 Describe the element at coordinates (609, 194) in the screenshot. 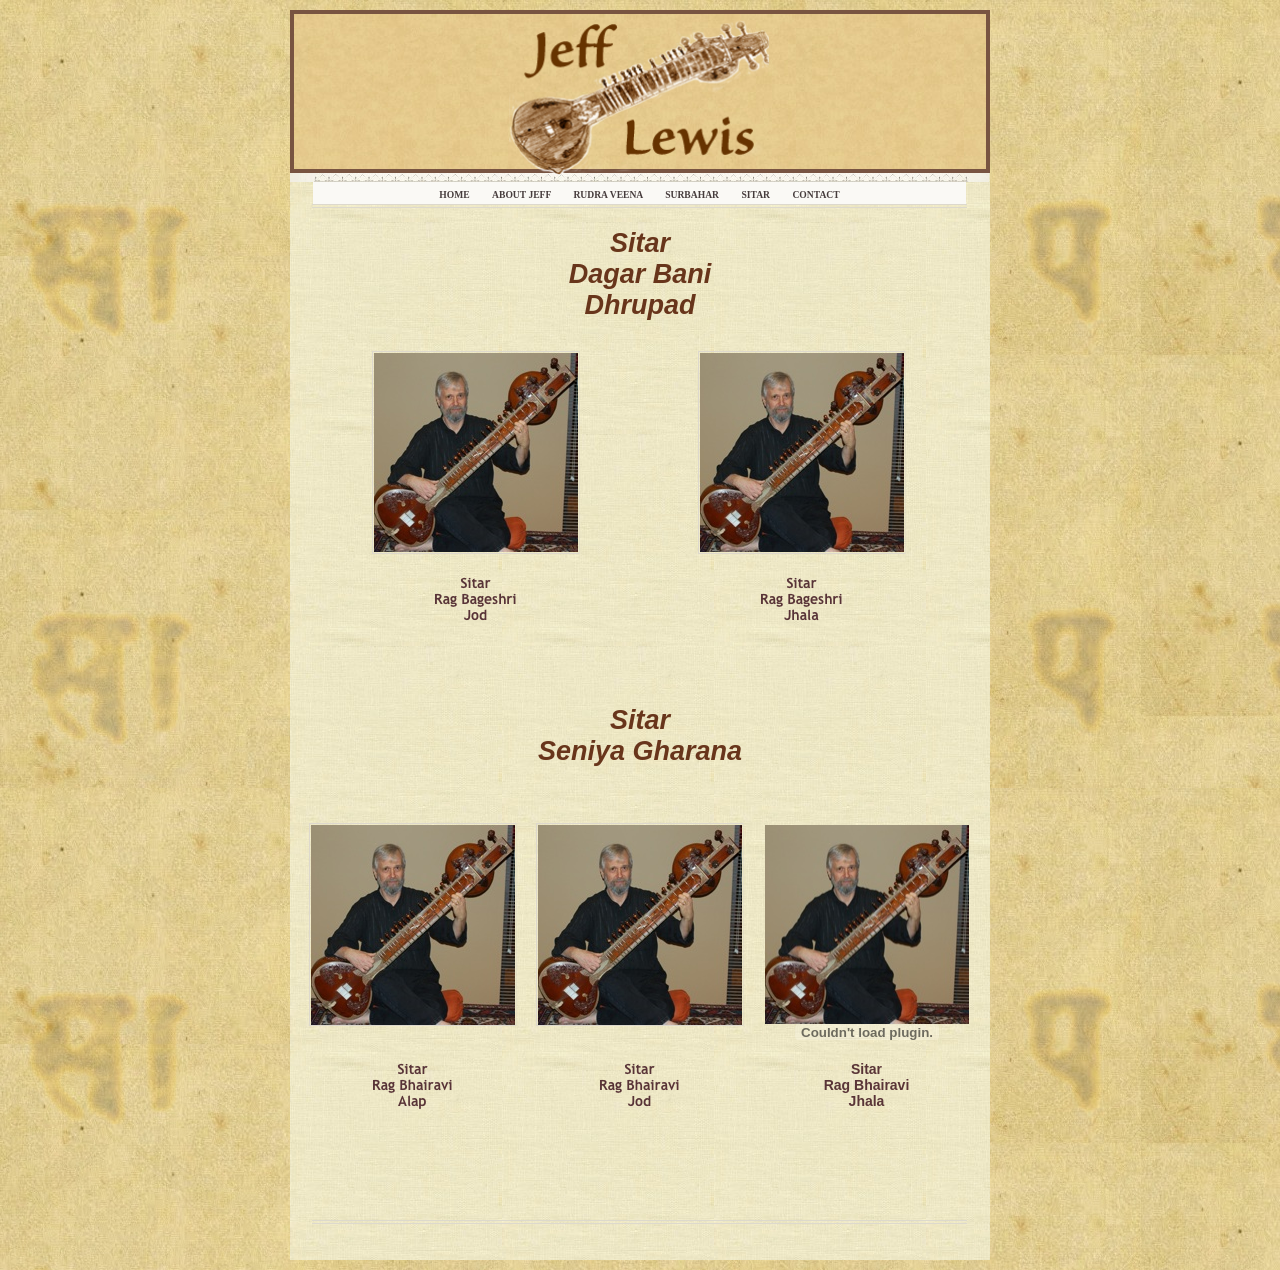

I see `Rudra Veena` at that location.